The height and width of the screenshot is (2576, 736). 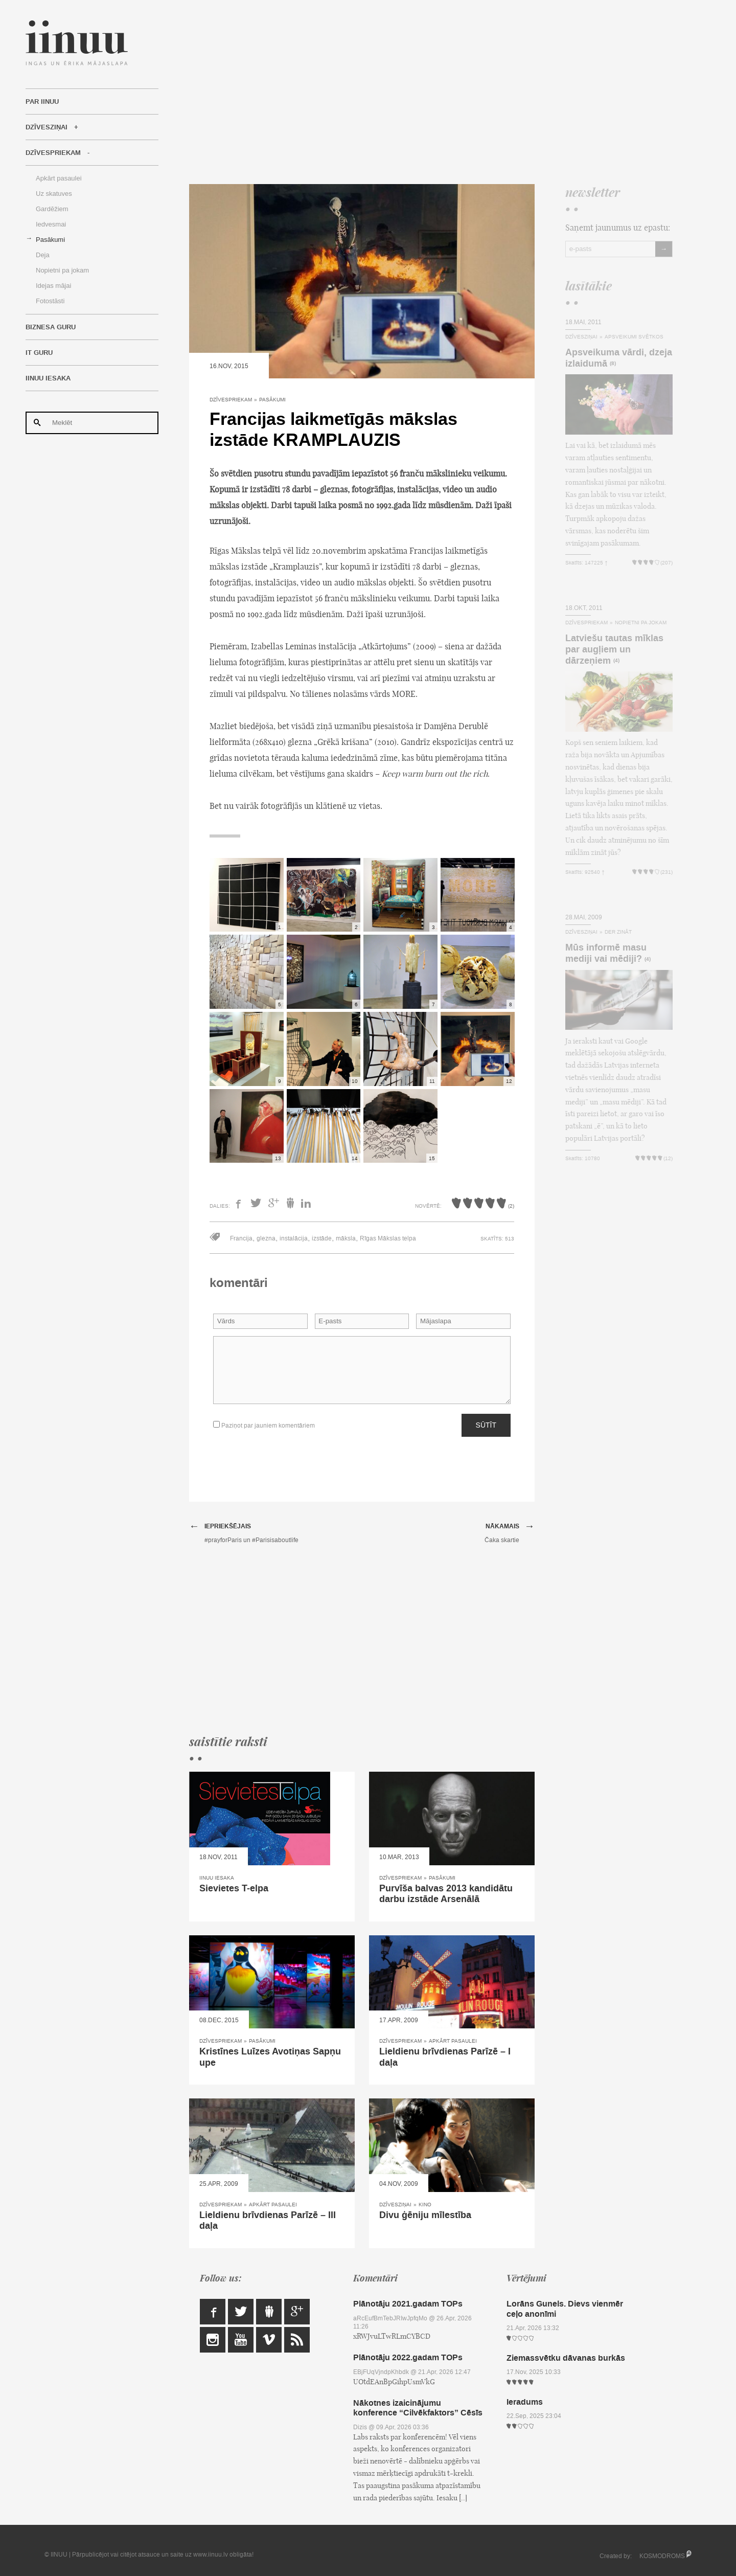 I want to click on instalācija, so click(x=294, y=1238).